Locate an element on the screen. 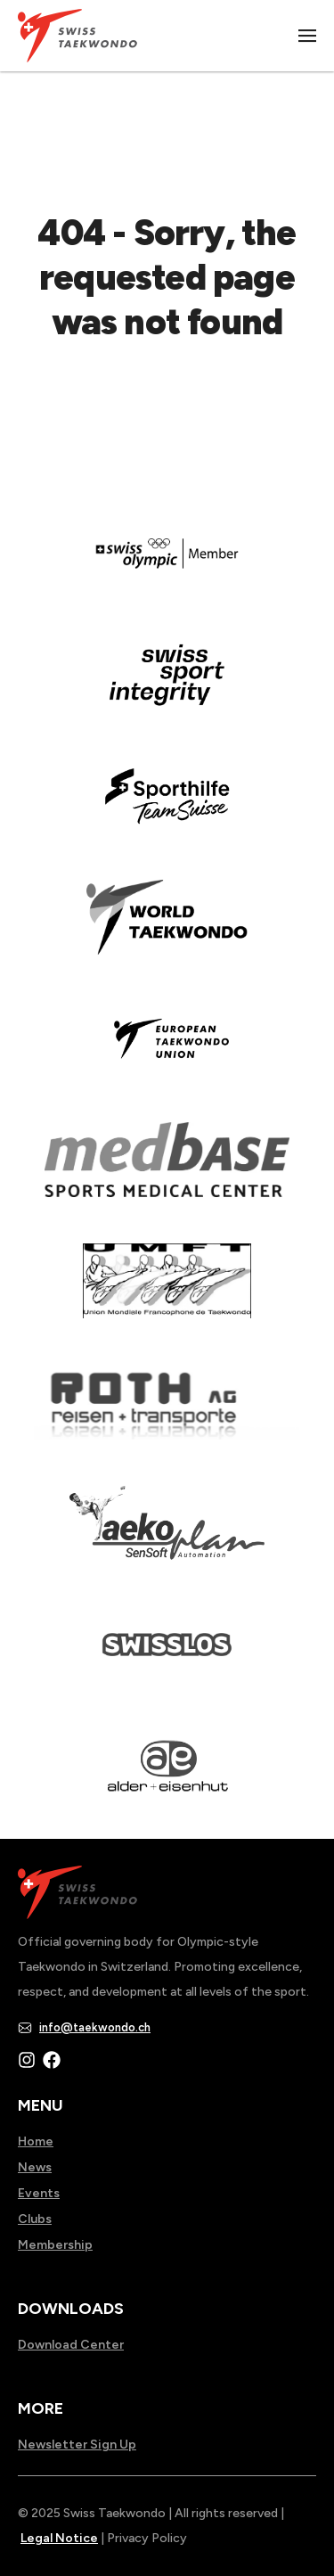 The image size is (334, 2576). News is located at coordinates (35, 2167).